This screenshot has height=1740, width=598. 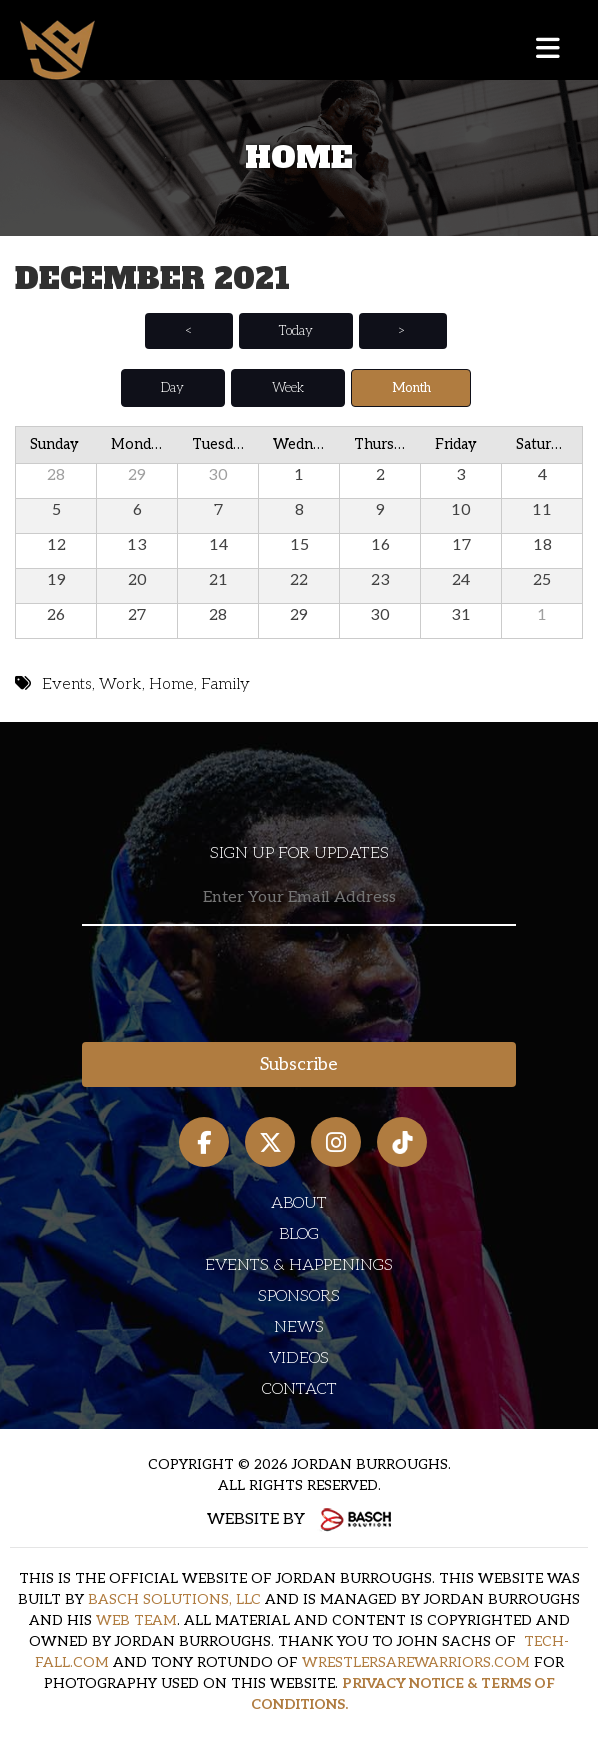 What do you see at coordinates (416, 1662) in the screenshot?
I see `WRESTLERSAREWARRIORS.COM` at bounding box center [416, 1662].